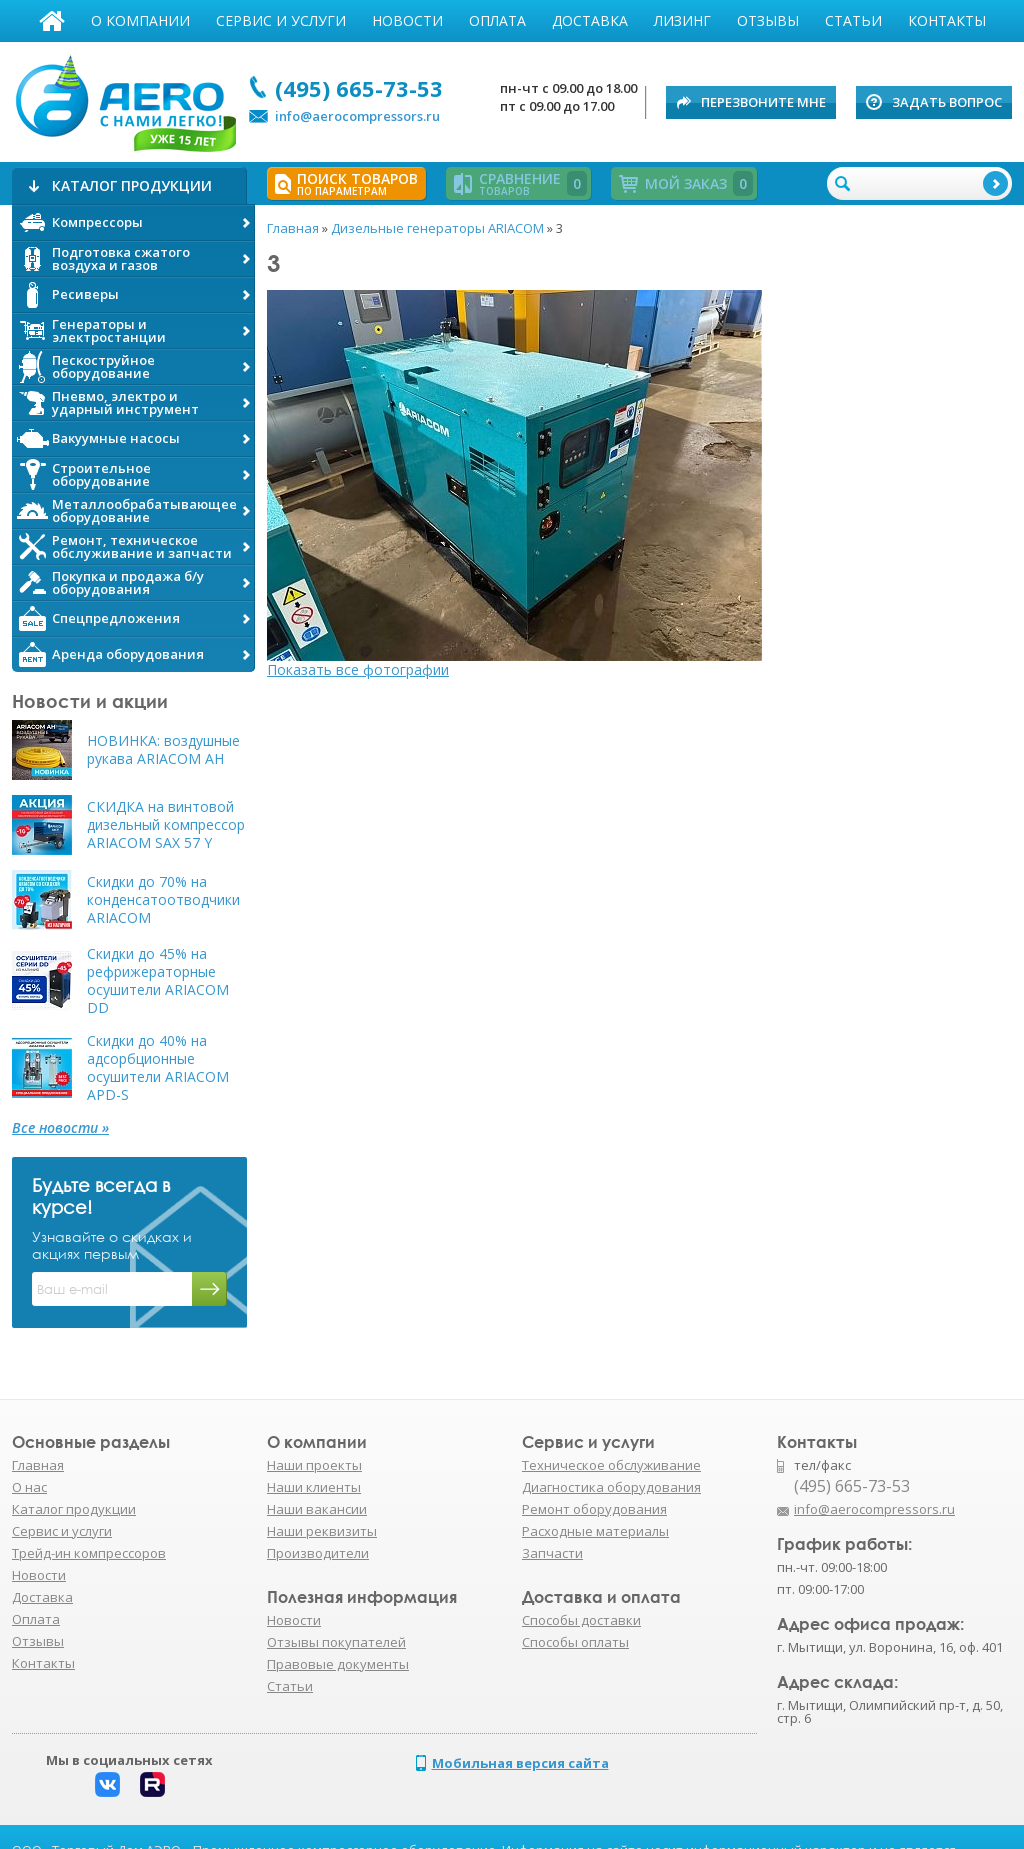  I want to click on Трейд-ин компрессоров, so click(89, 1553).